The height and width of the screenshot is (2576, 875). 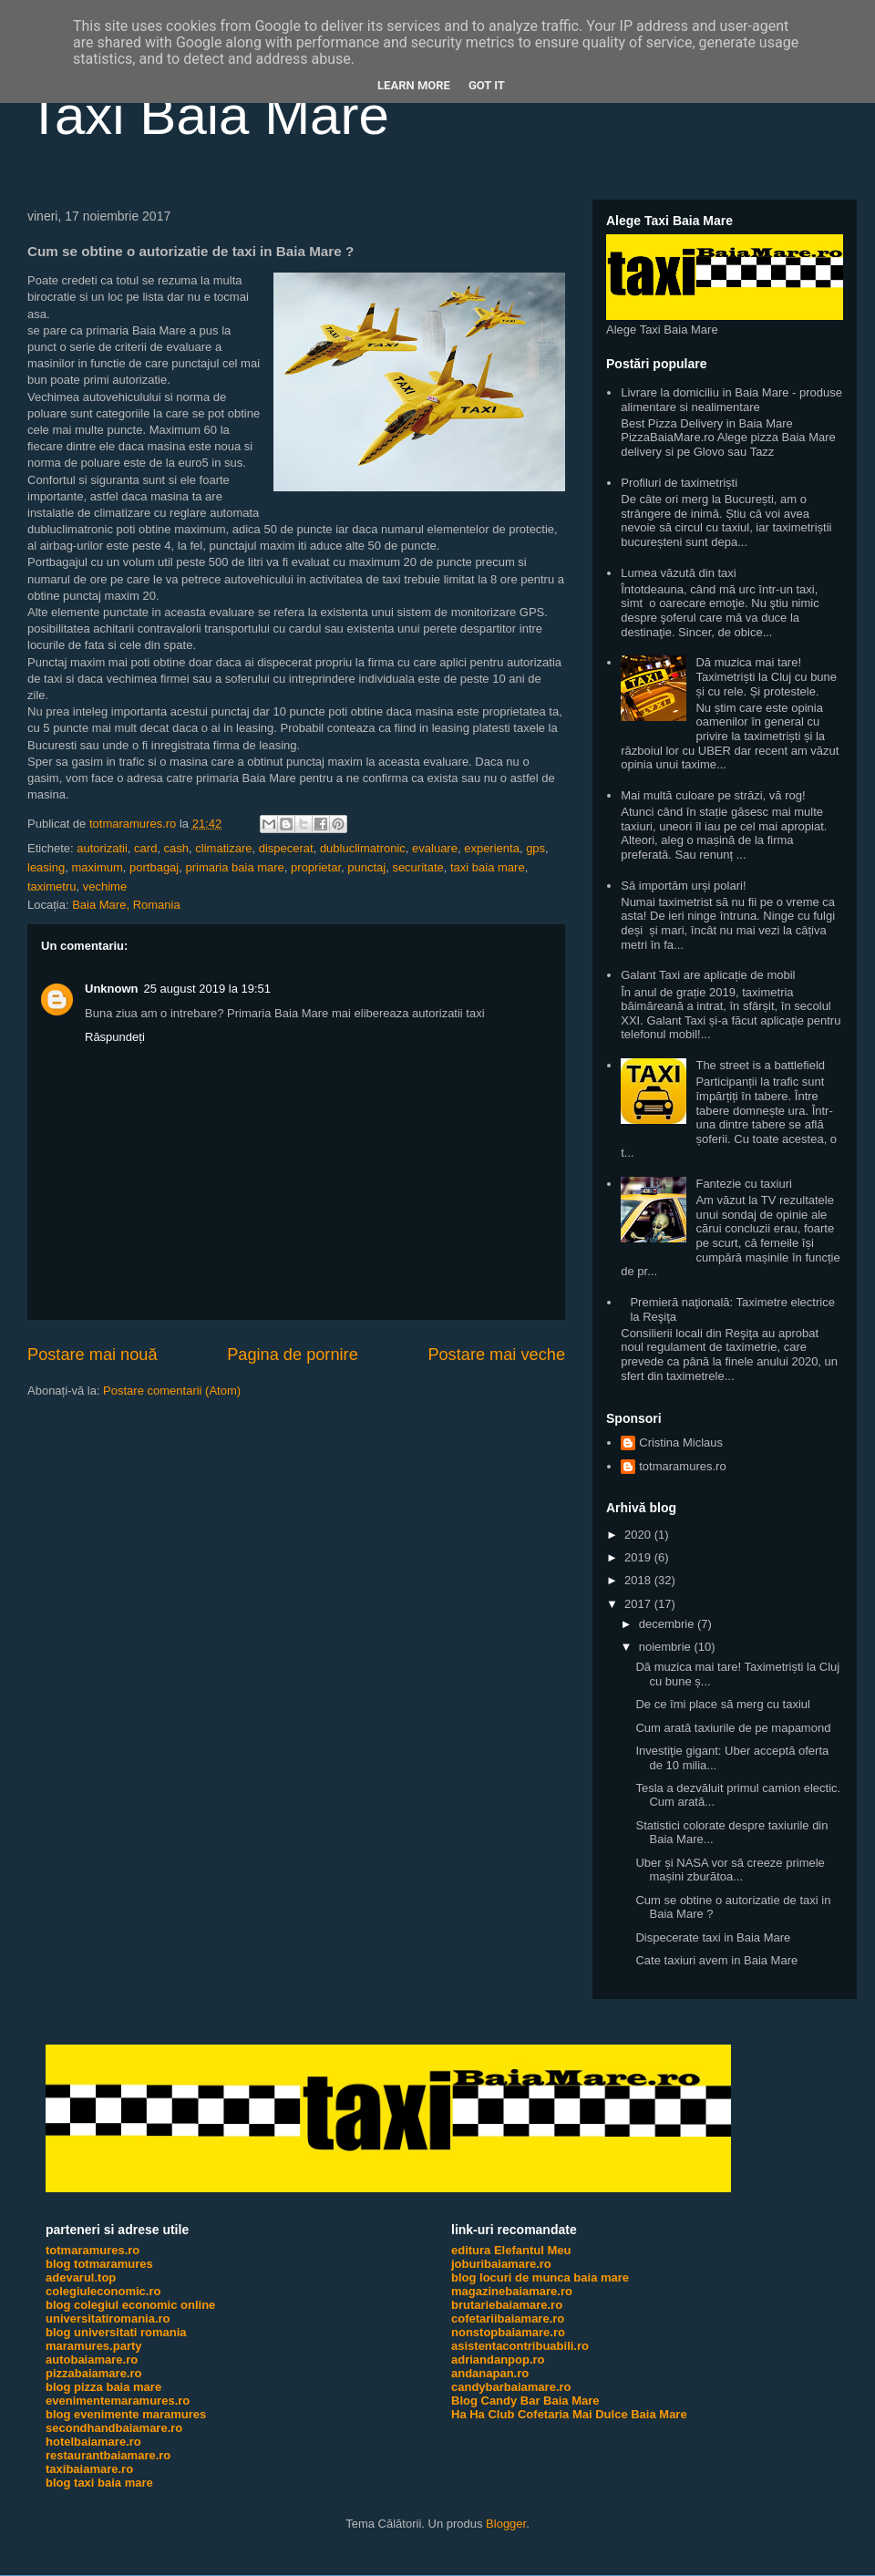 I want to click on Postare mai nouă, so click(x=92, y=1354).